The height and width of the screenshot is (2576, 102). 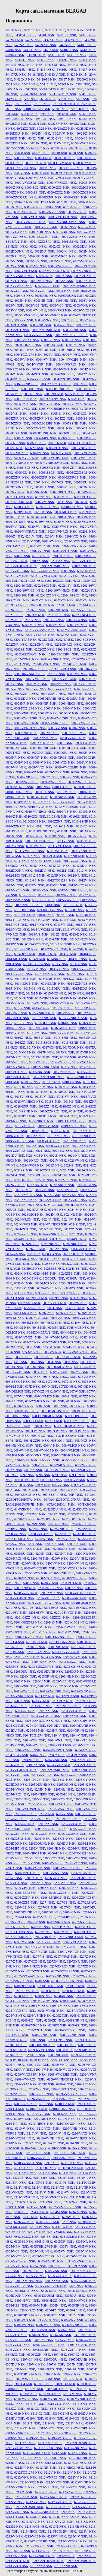 What do you see at coordinates (15, 379) in the screenshot?
I see `6004-ZZ NSK` at bounding box center [15, 379].